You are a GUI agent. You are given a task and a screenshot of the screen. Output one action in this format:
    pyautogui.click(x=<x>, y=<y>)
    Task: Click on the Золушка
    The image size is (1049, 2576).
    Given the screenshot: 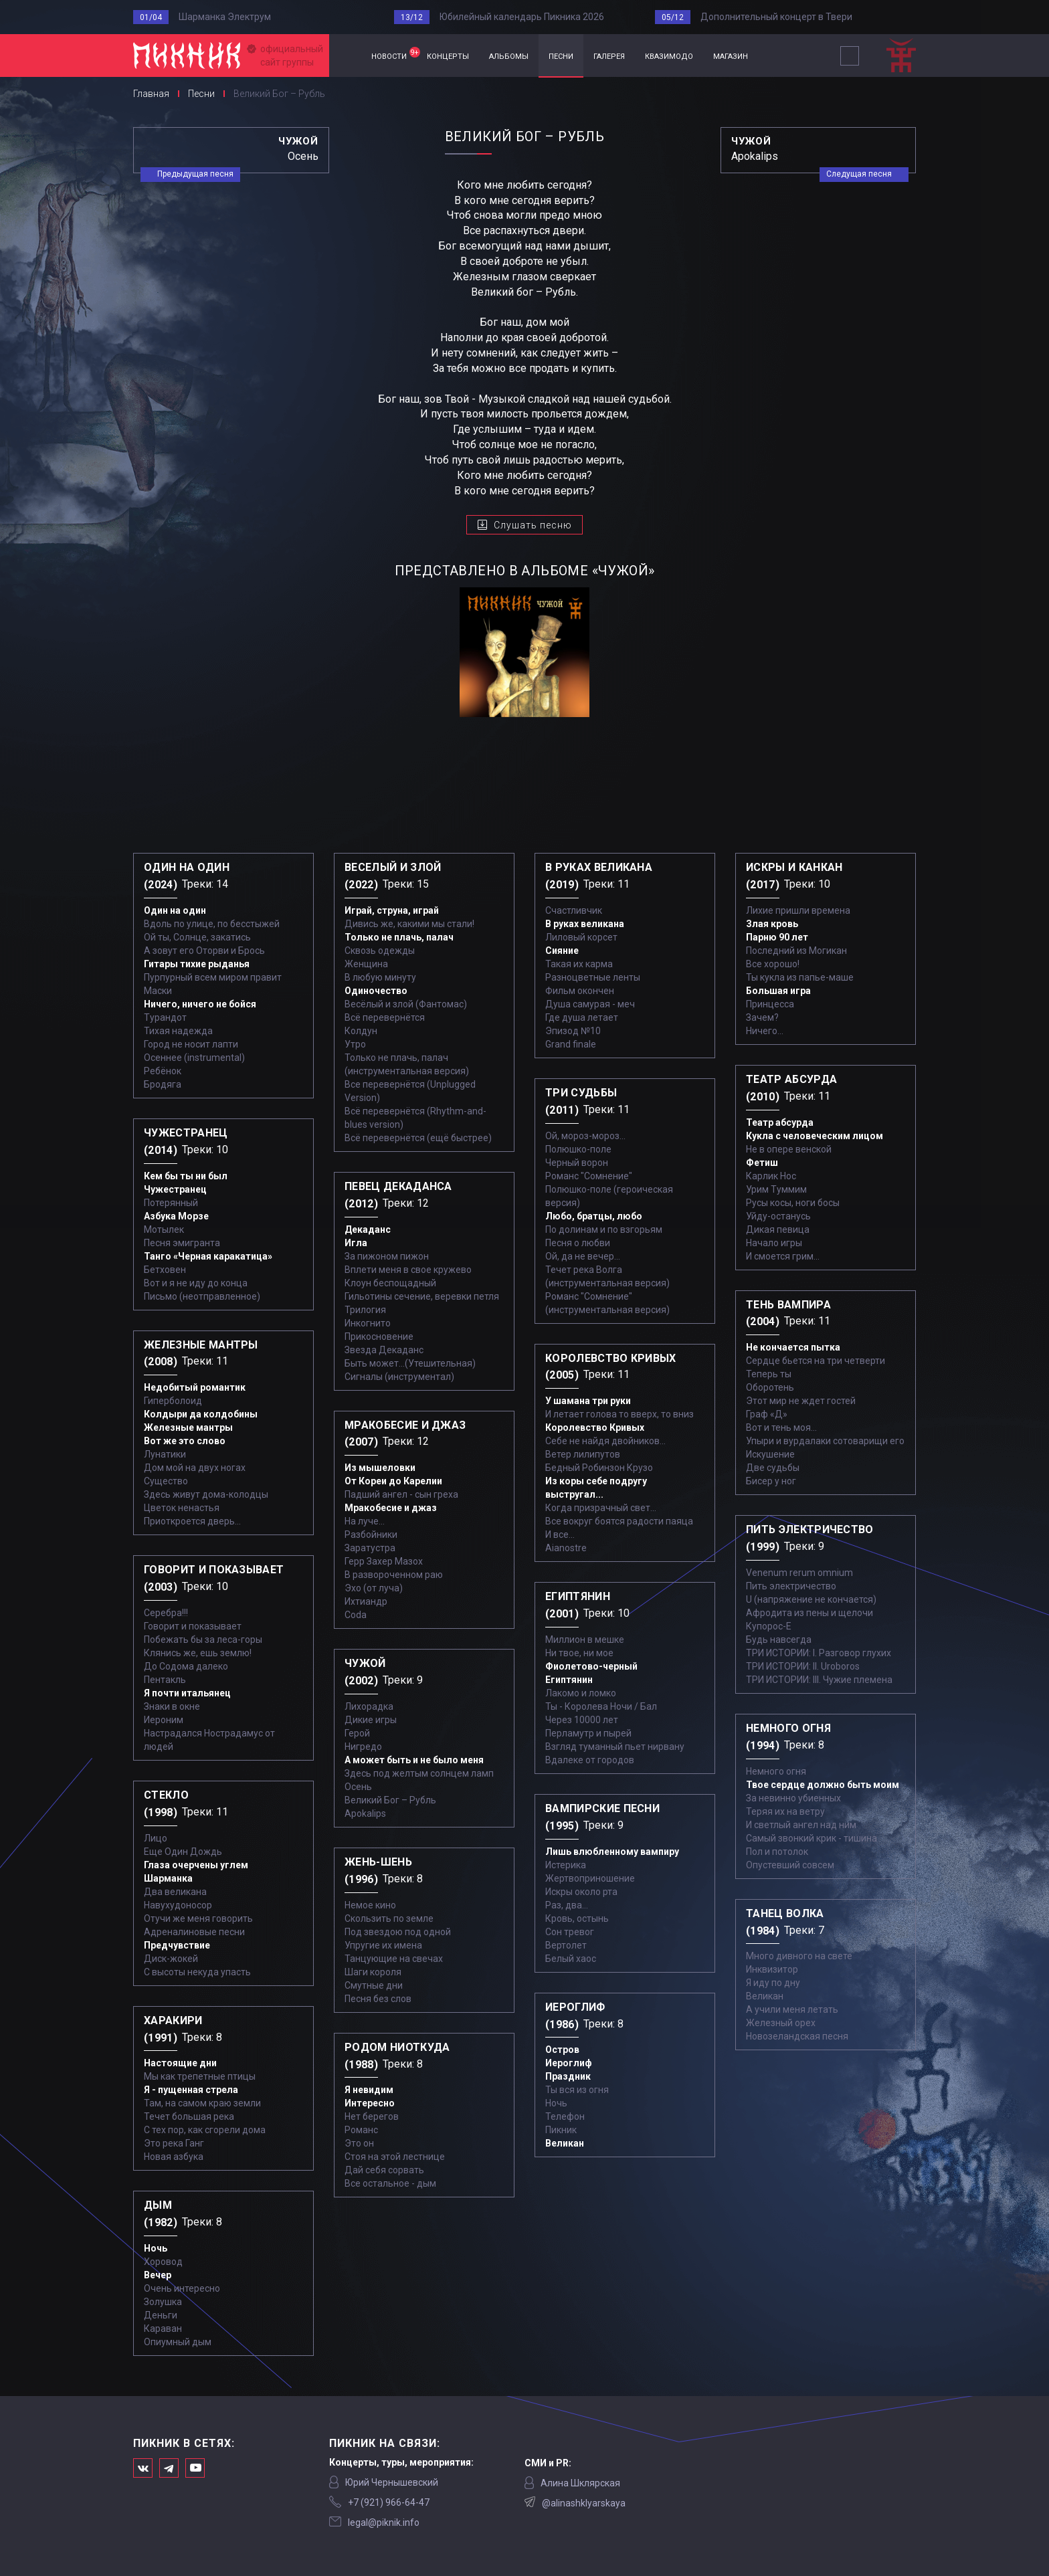 What is the action you would take?
    pyautogui.click(x=163, y=2301)
    